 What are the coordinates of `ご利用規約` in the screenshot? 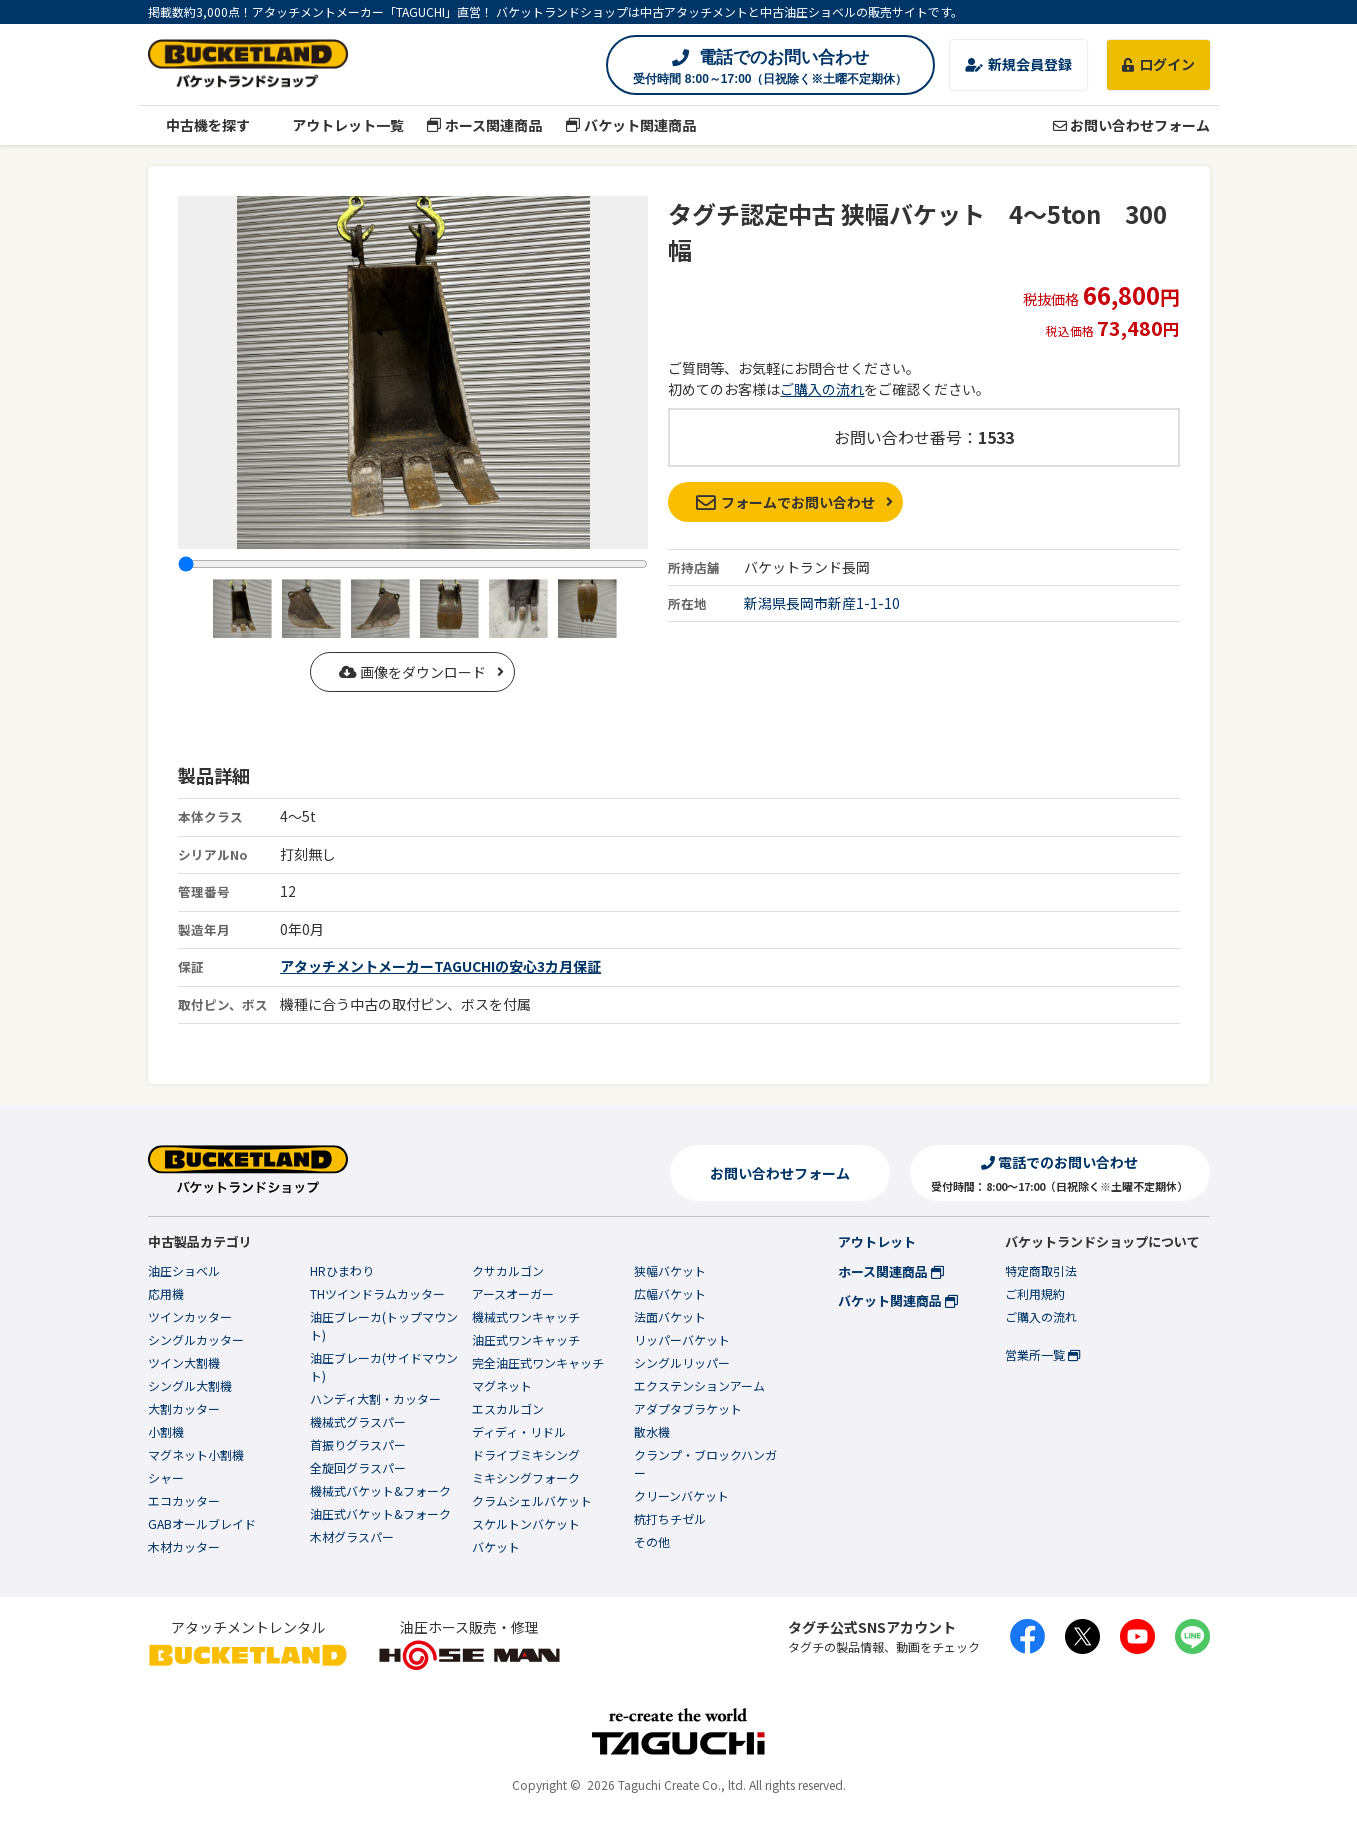 It's located at (1035, 1293).